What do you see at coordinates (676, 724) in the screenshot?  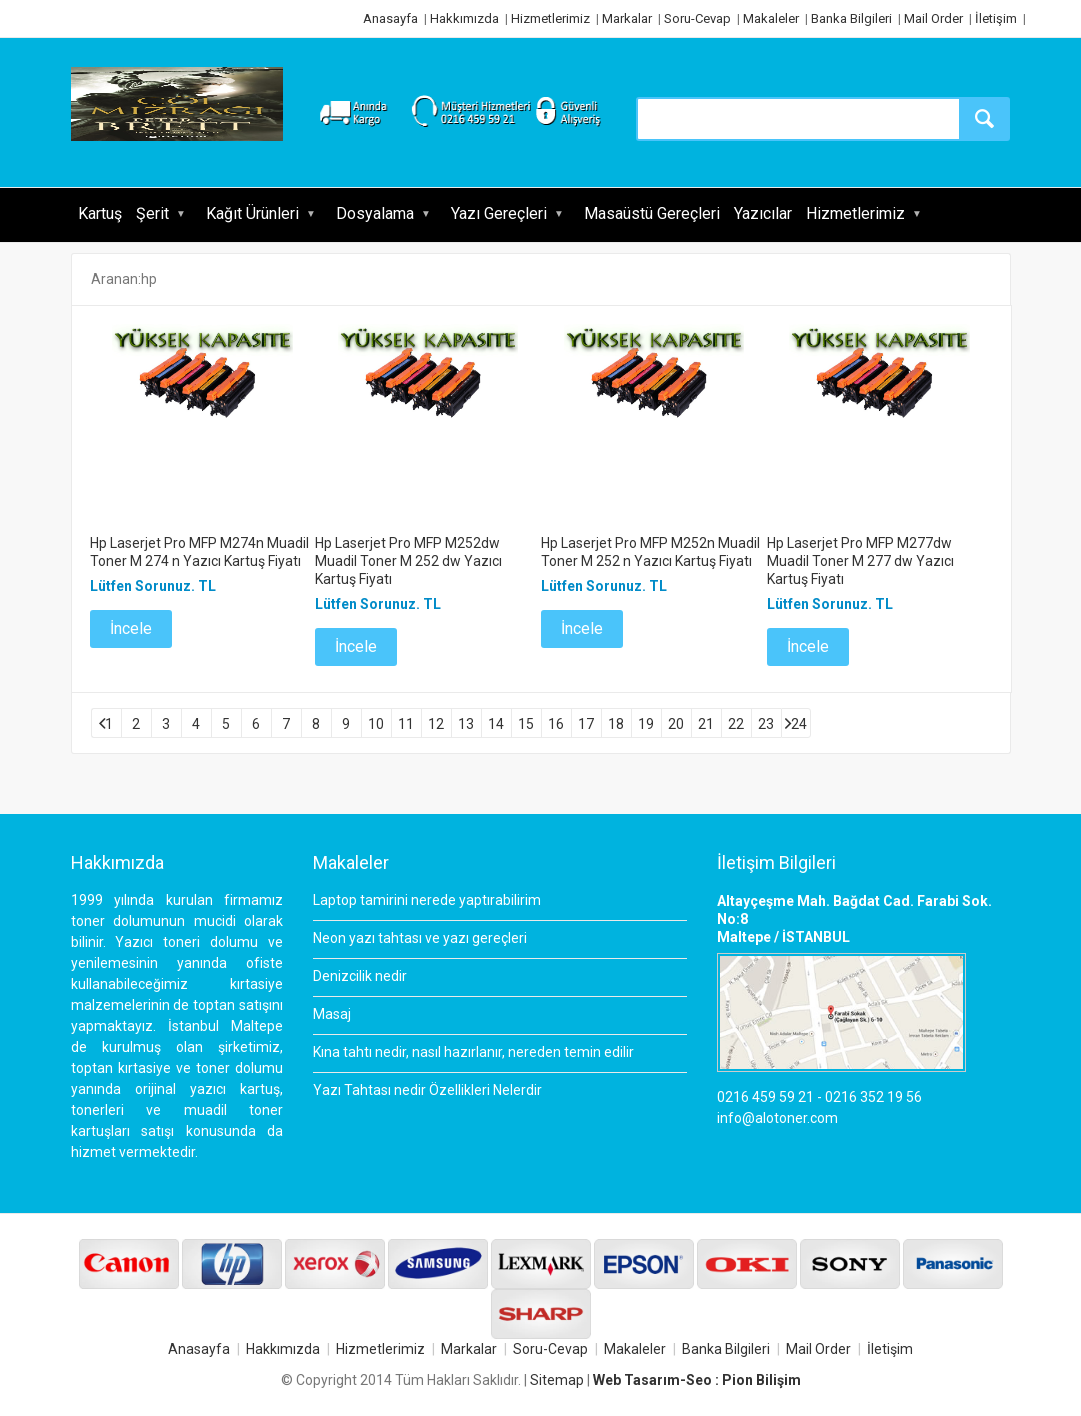 I see `20` at bounding box center [676, 724].